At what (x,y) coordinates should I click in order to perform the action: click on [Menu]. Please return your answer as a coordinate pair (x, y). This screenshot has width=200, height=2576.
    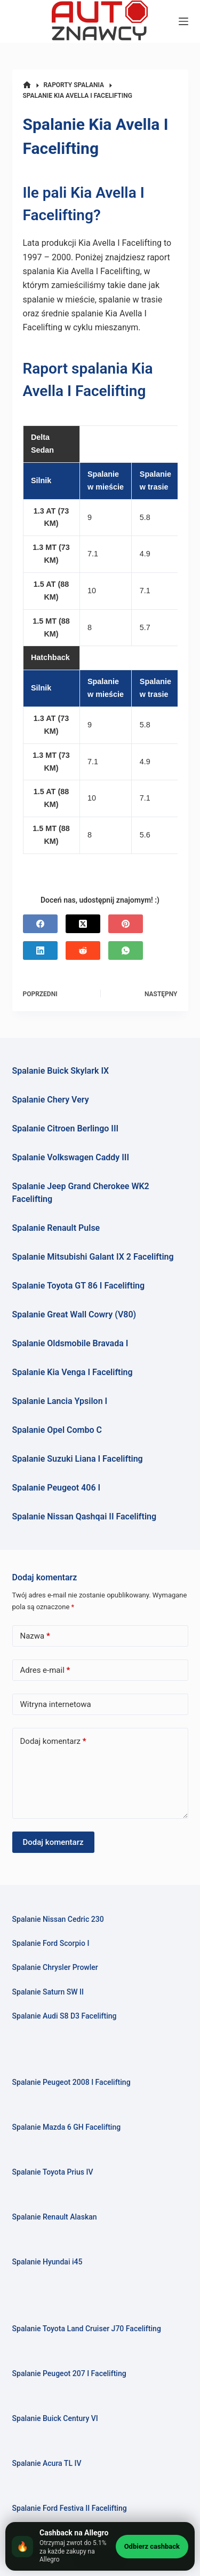
    Looking at the image, I should click on (183, 21).